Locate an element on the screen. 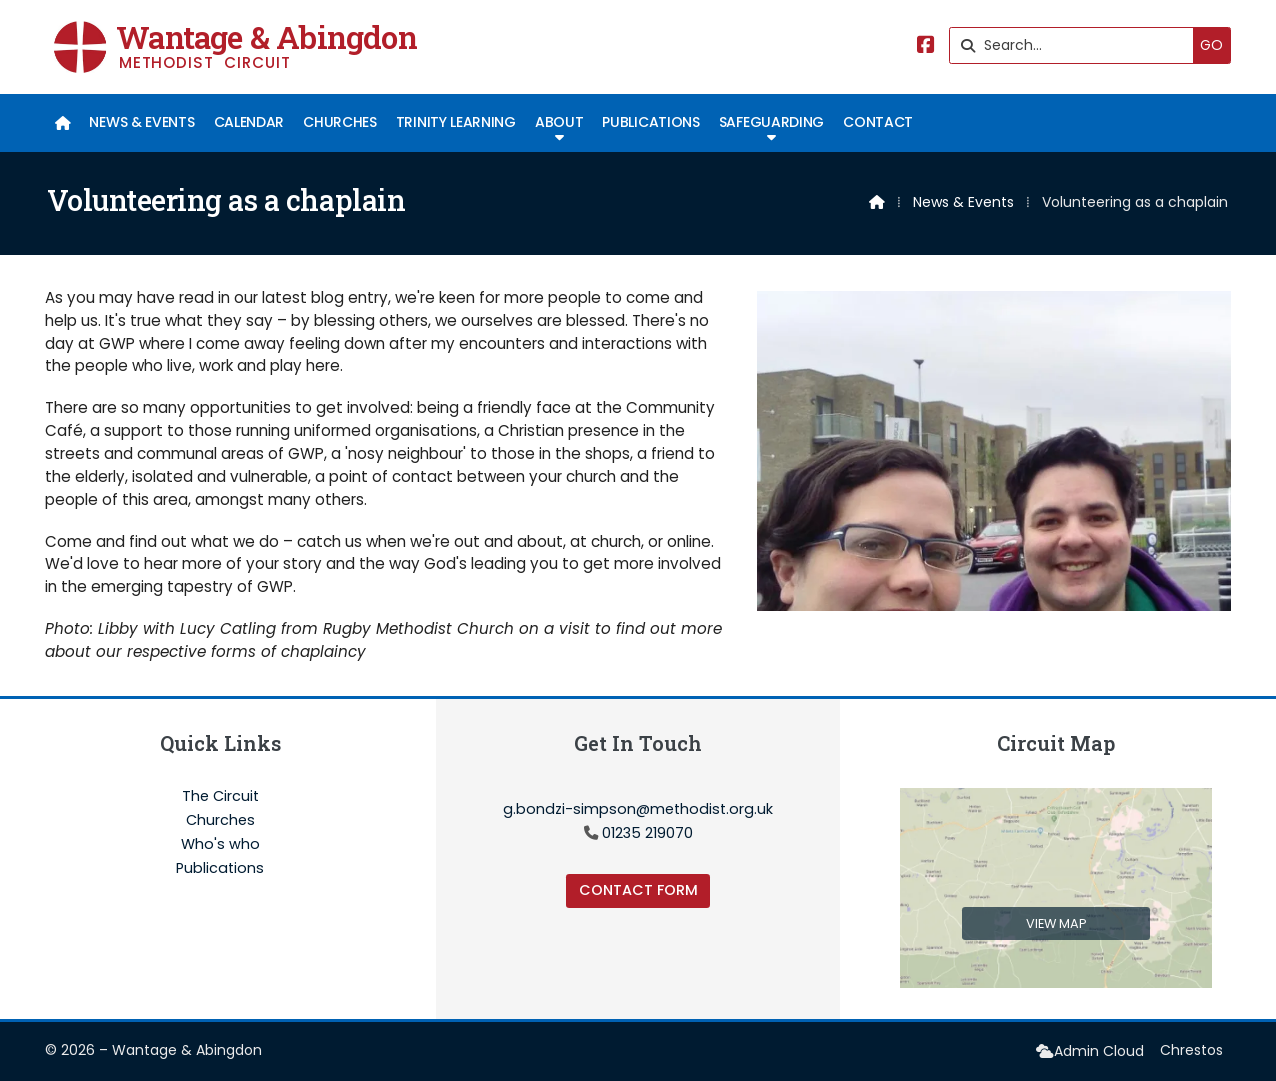 This screenshot has width=1276, height=1081. [menuitem] is located at coordinates (62, 123).